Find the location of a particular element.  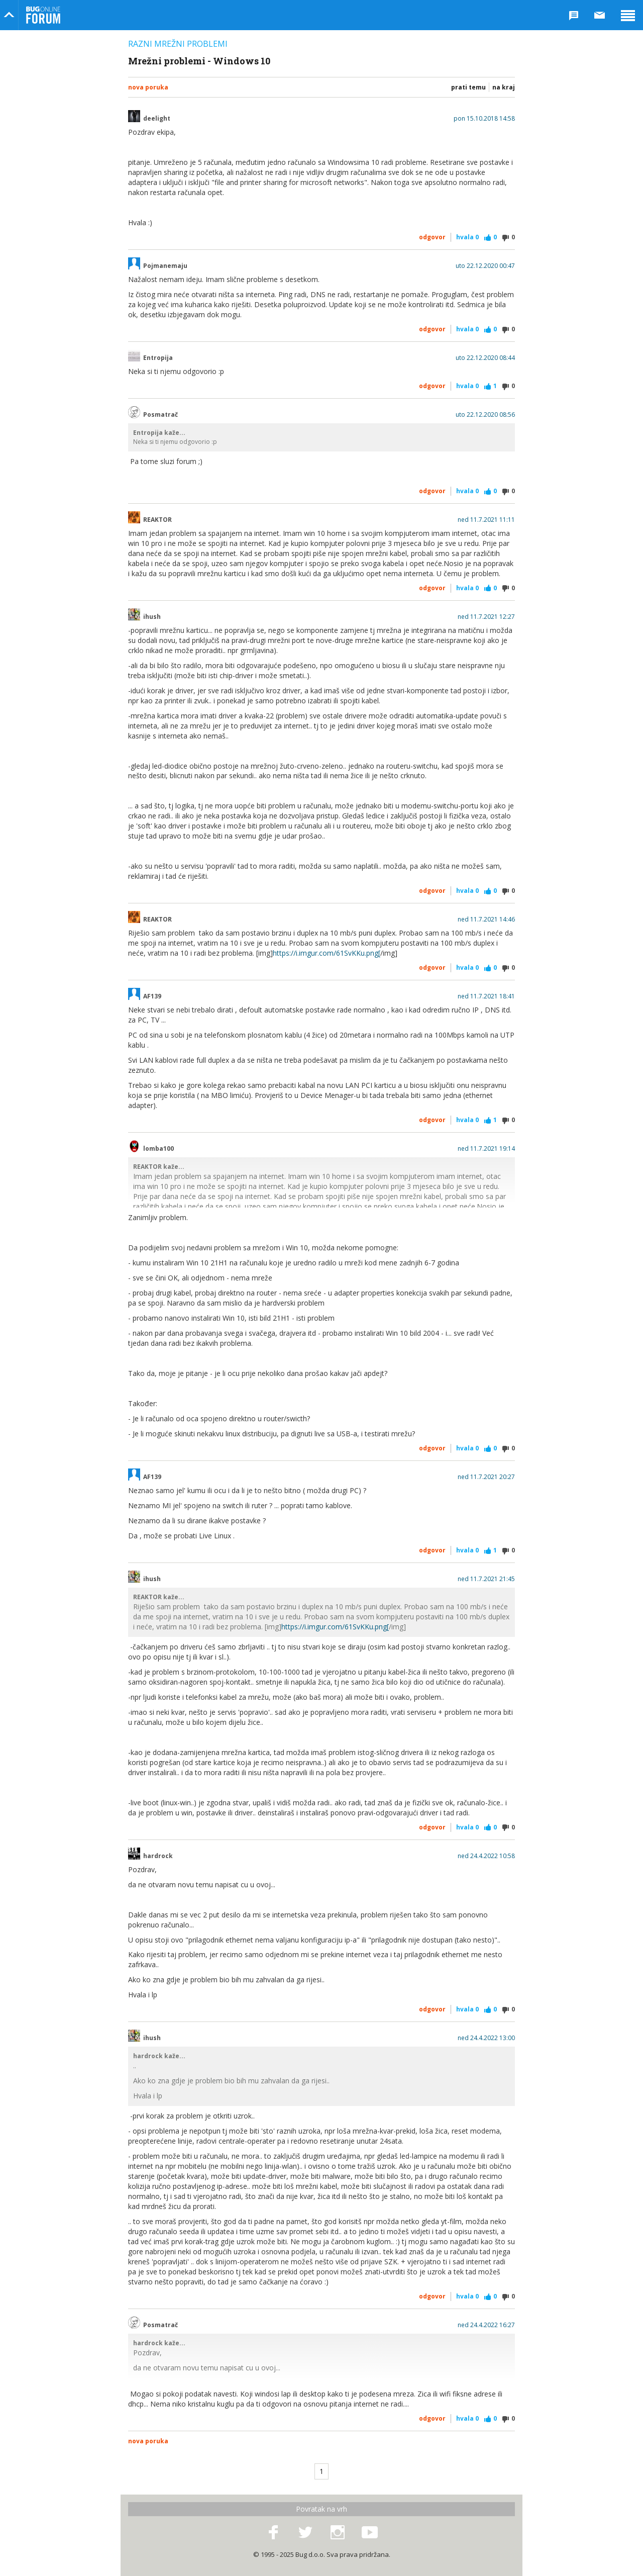

uto 22.12.2020 00:47 is located at coordinates (485, 265).